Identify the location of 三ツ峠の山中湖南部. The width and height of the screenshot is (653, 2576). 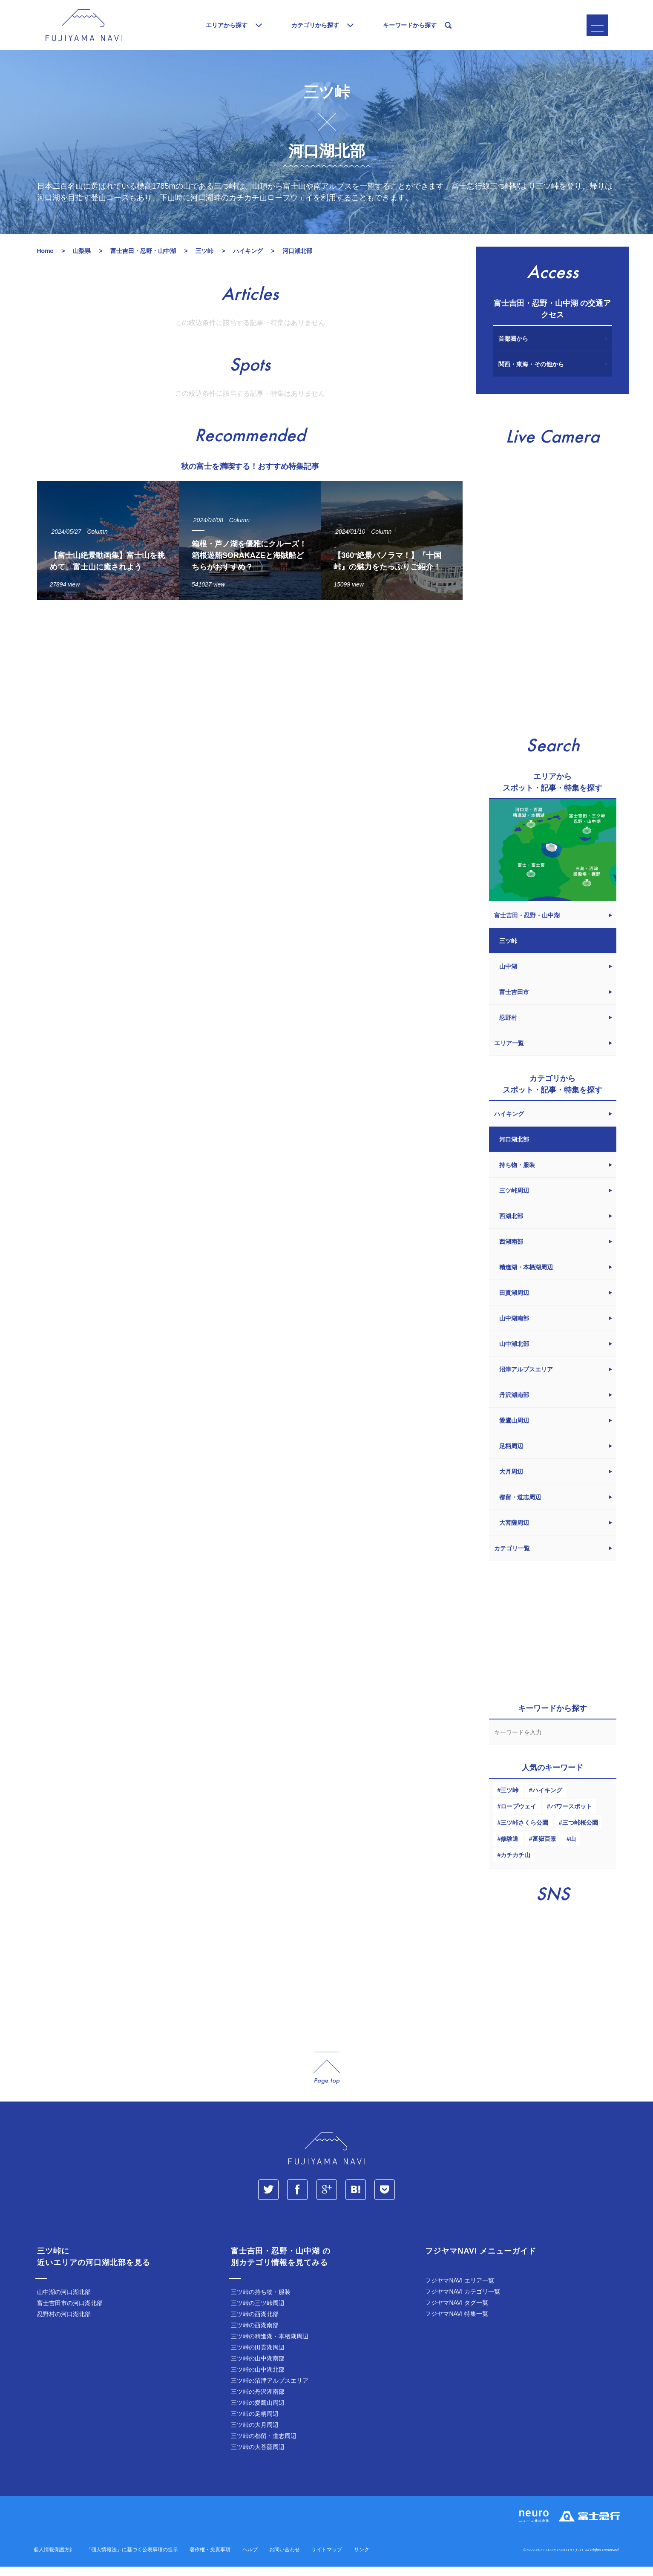
(258, 2368).